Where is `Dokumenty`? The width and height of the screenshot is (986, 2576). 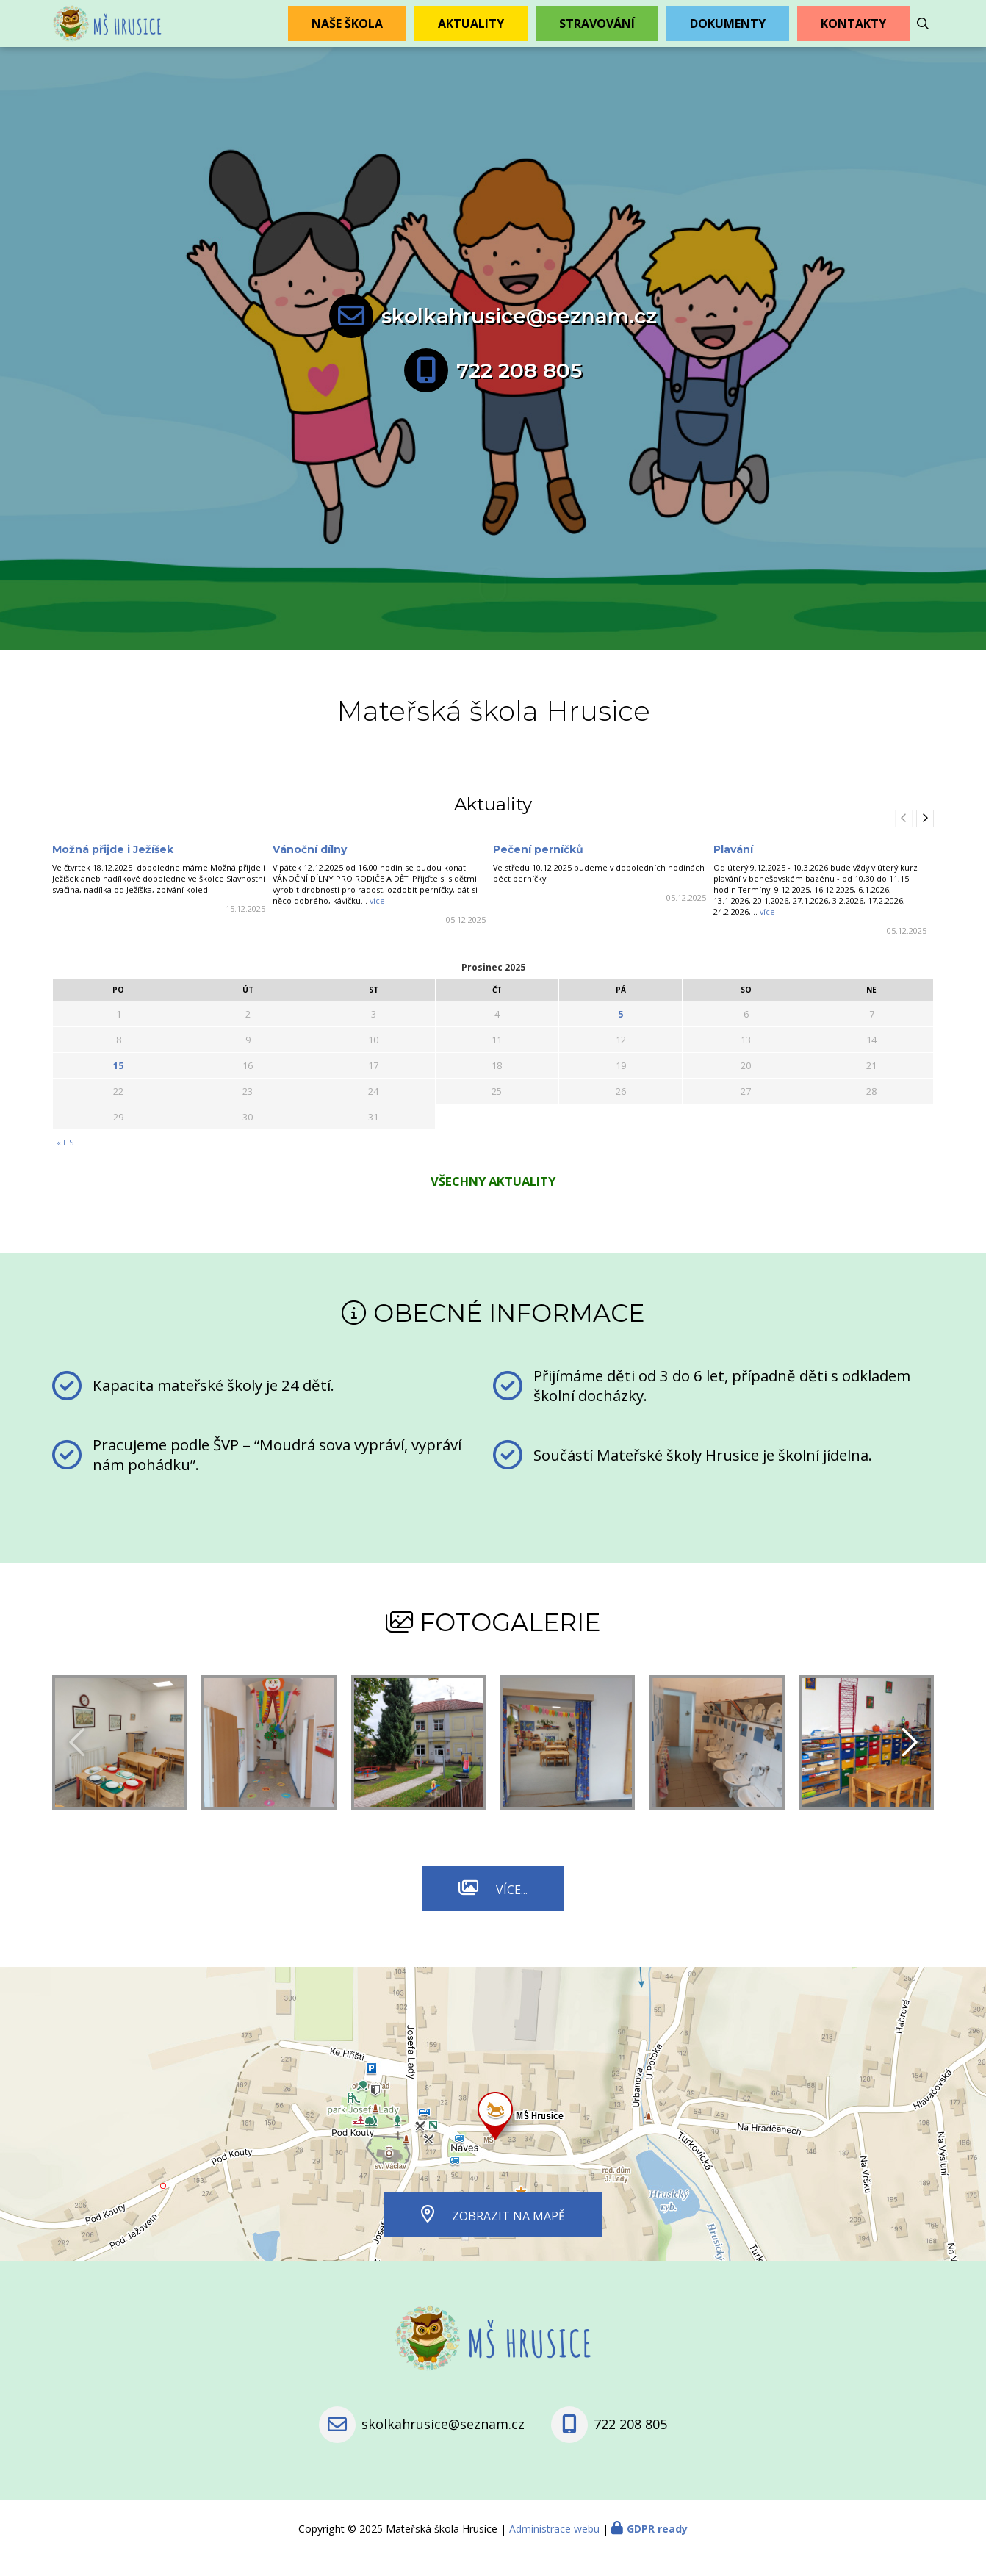 Dokumenty is located at coordinates (728, 33).